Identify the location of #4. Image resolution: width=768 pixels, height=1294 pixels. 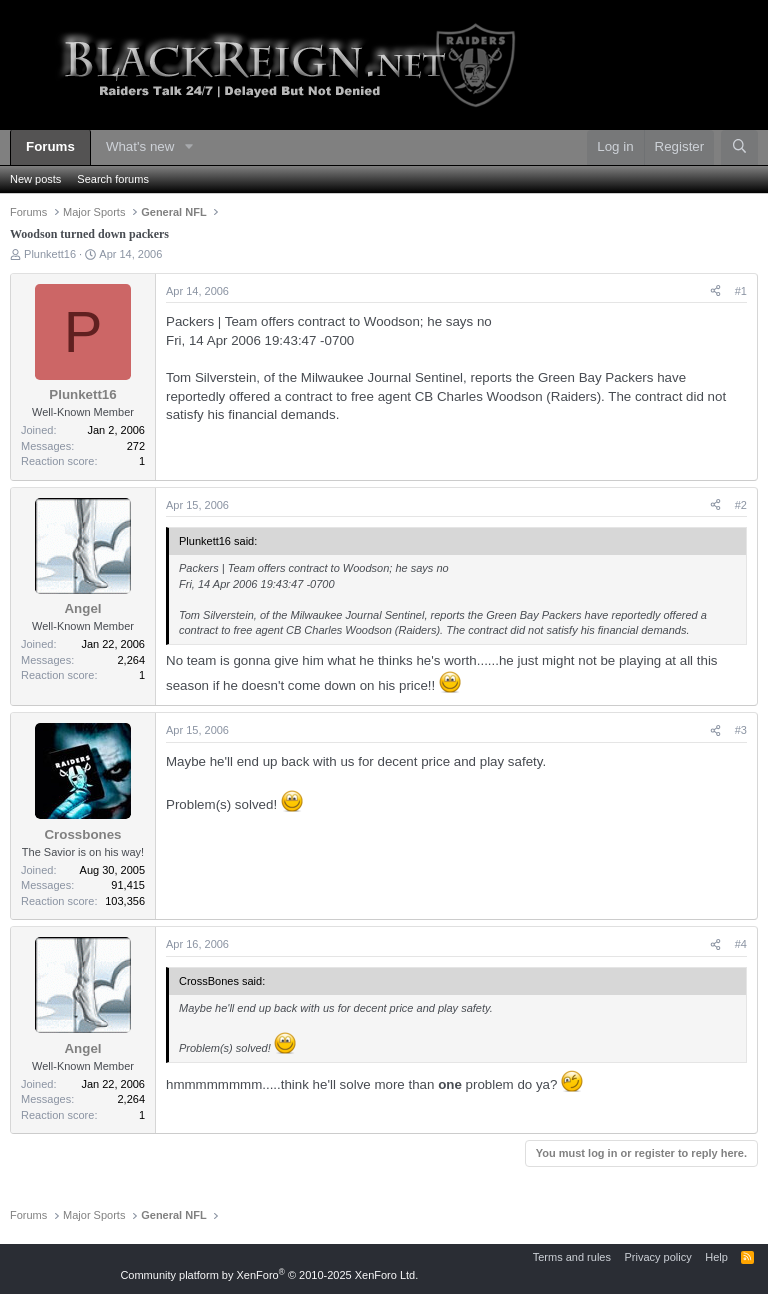
(741, 944).